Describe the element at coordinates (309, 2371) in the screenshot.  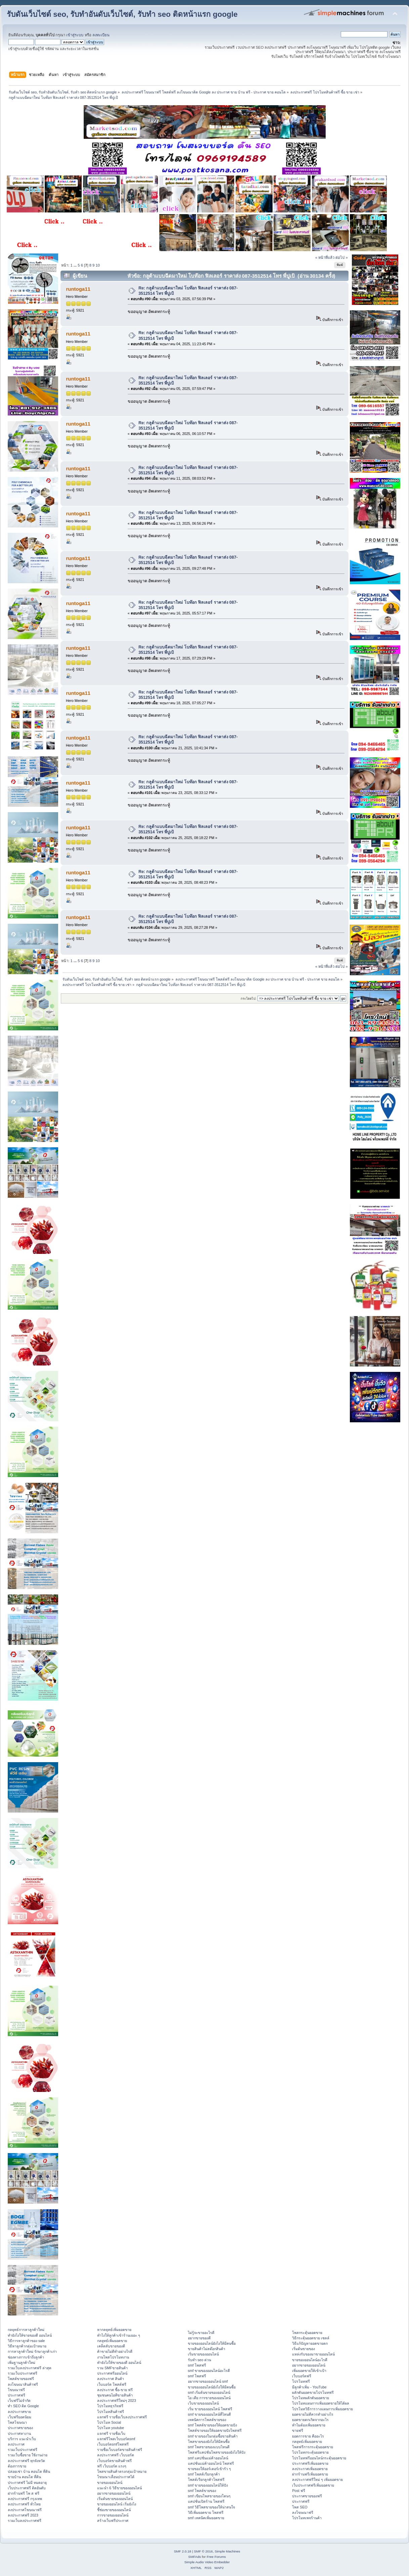
I see `เพิ่มยอดขายให้เข้าเป้า` at that location.